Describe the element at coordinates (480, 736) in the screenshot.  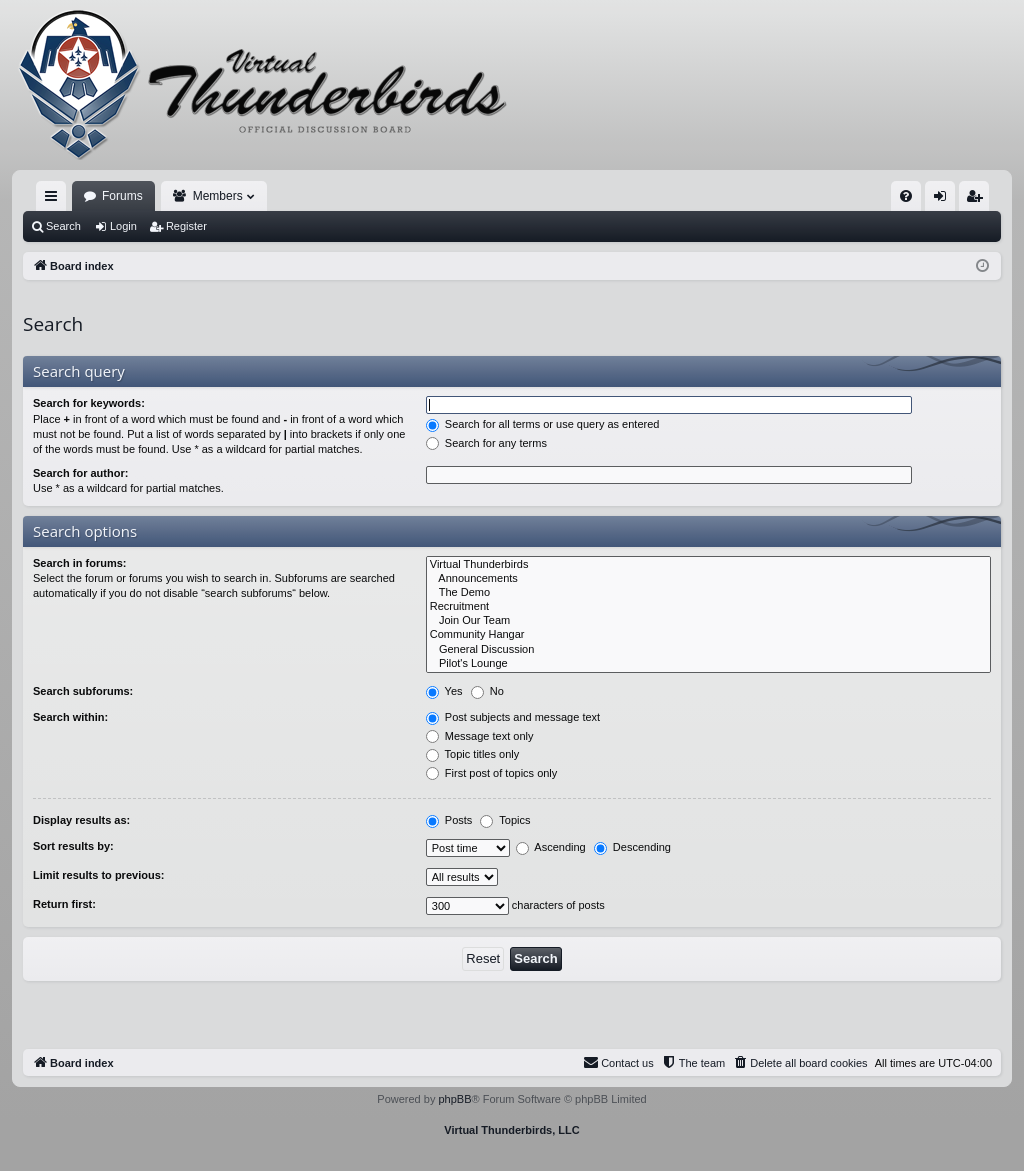
I see `Message text only` at that location.